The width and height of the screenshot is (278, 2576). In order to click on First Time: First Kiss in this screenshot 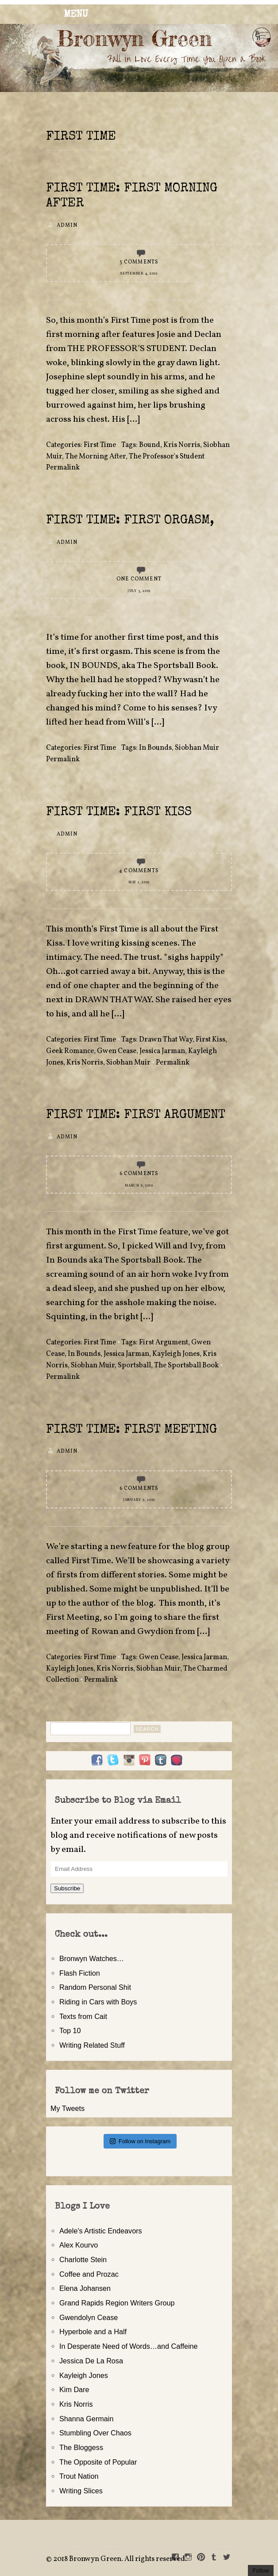, I will do `click(119, 812)`.